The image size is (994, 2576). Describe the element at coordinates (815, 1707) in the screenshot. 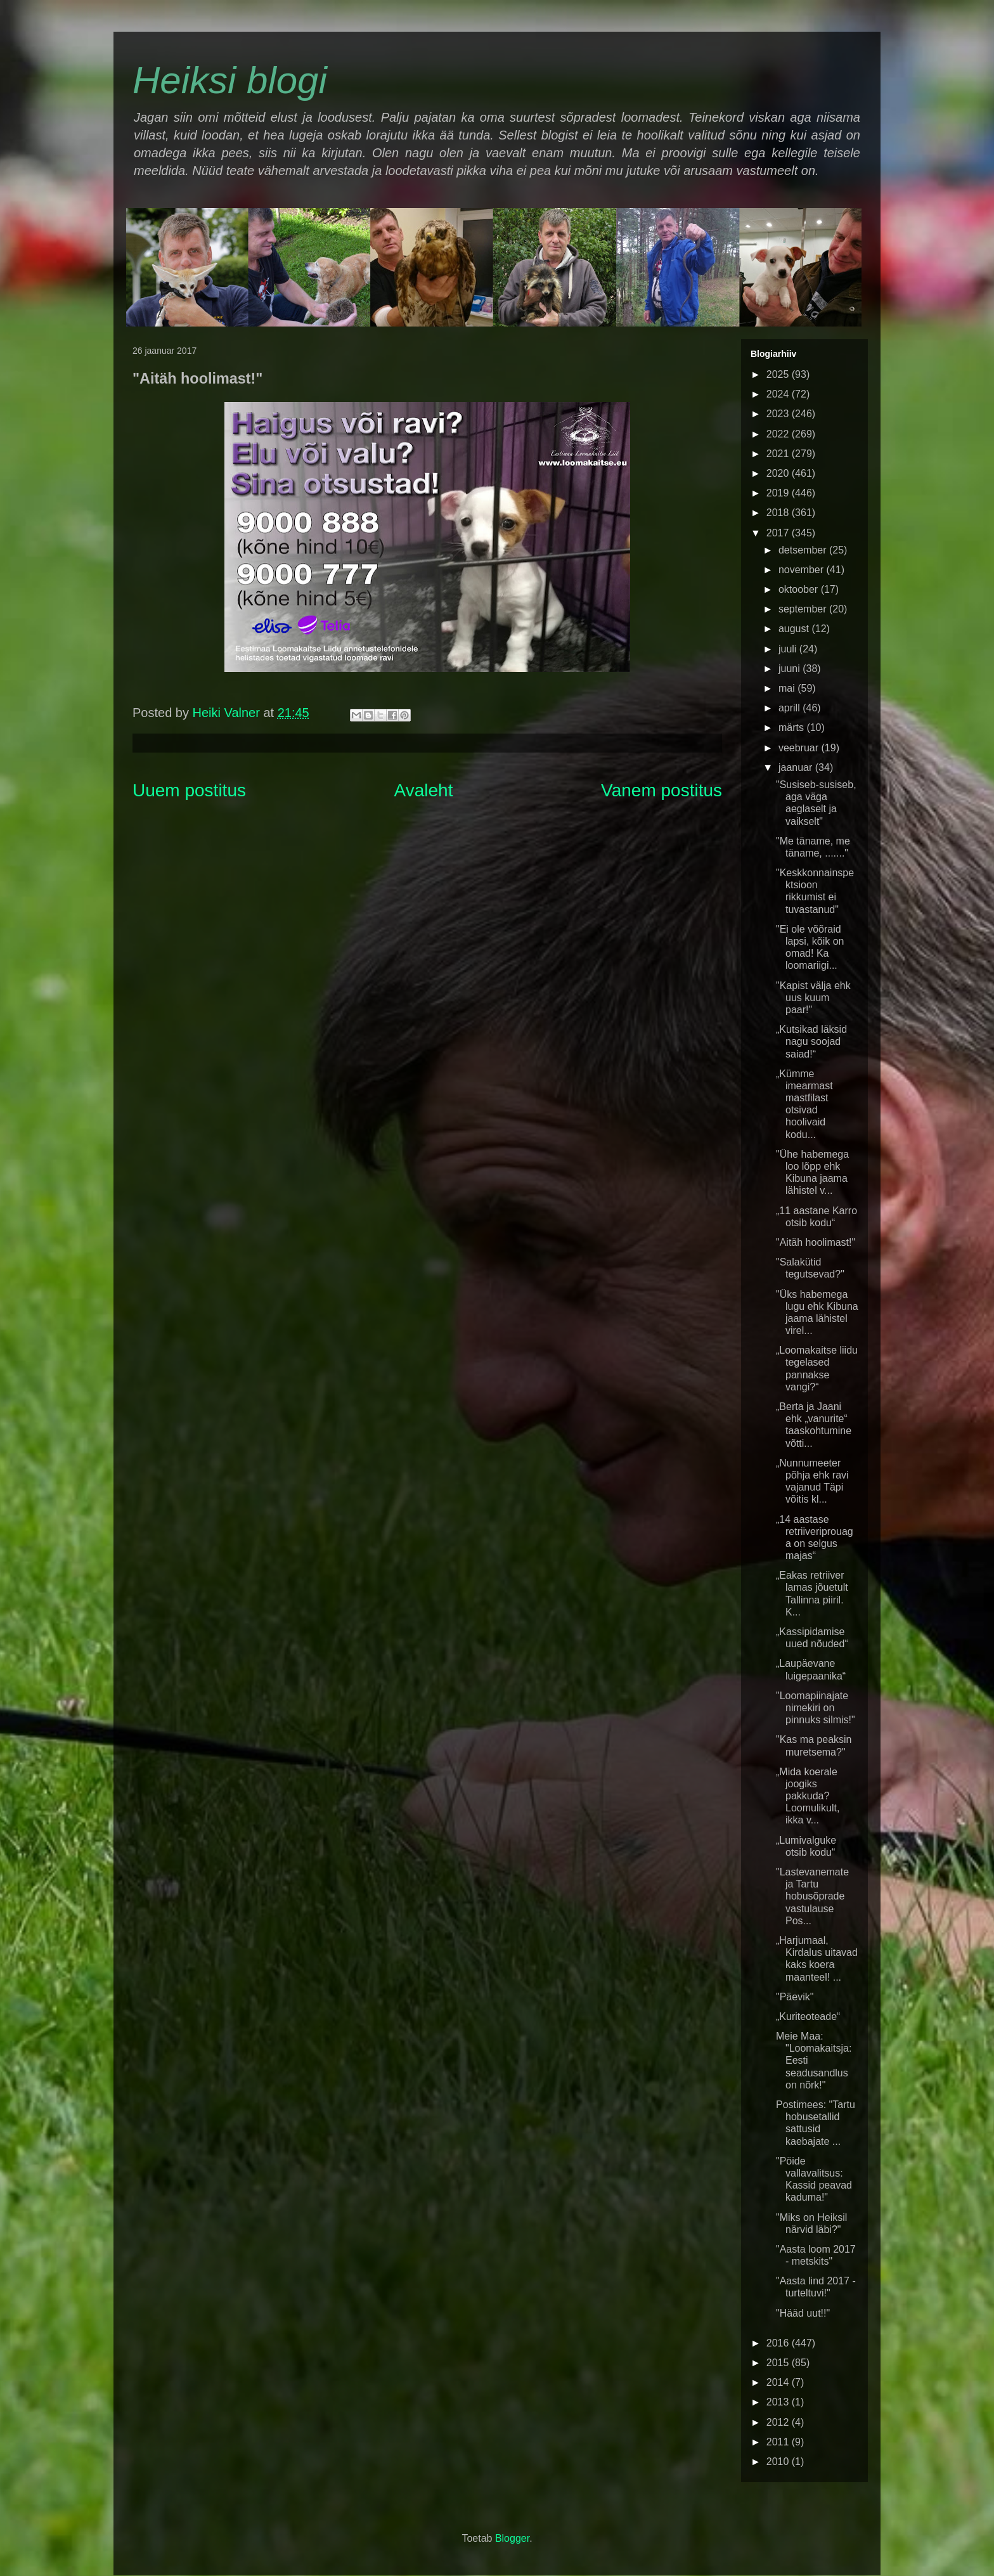

I see `"Loomapiinajate nimekiri on pinnuks silmis!"` at that location.